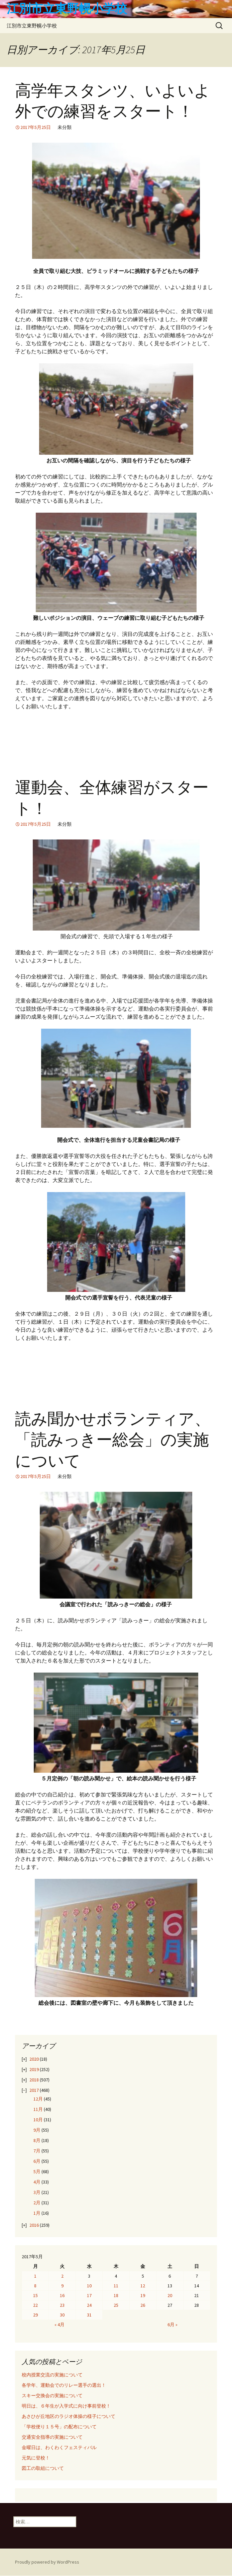 This screenshot has width=232, height=2576. What do you see at coordinates (43, 2468) in the screenshot?
I see `図工の取組について` at bounding box center [43, 2468].